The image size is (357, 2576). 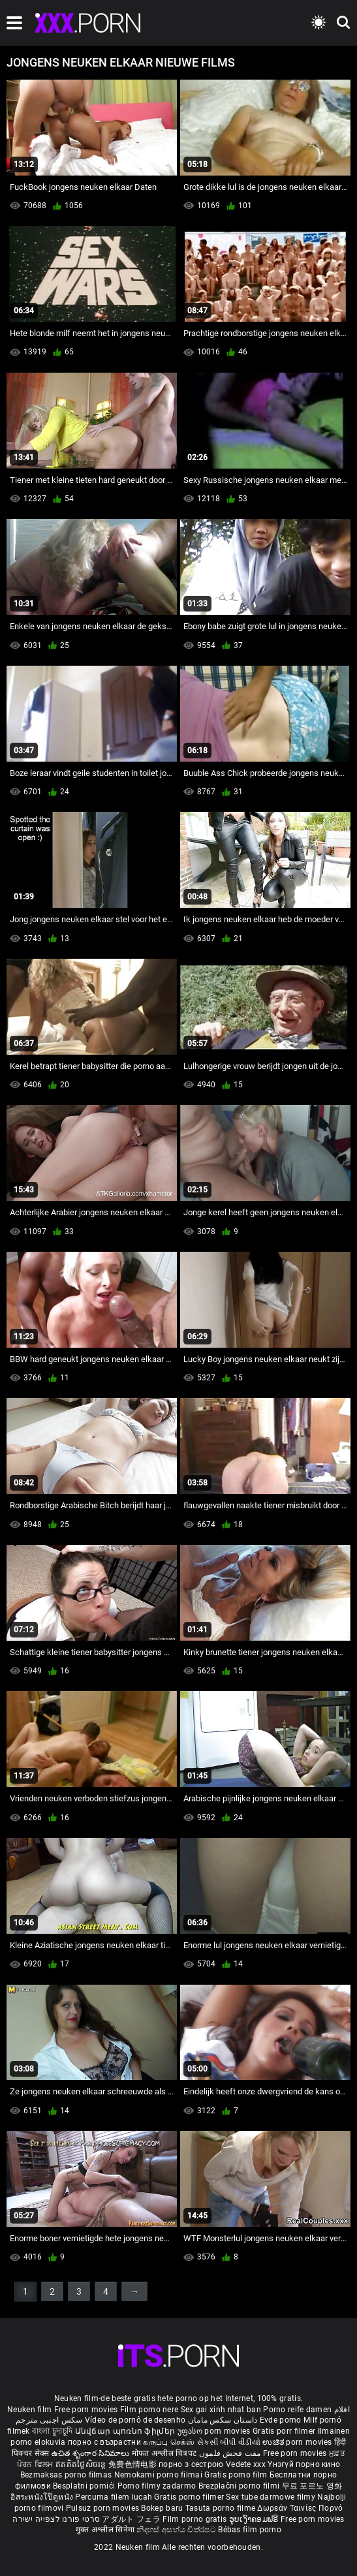 What do you see at coordinates (131, 2519) in the screenshot?
I see `アダルト フェラ` at bounding box center [131, 2519].